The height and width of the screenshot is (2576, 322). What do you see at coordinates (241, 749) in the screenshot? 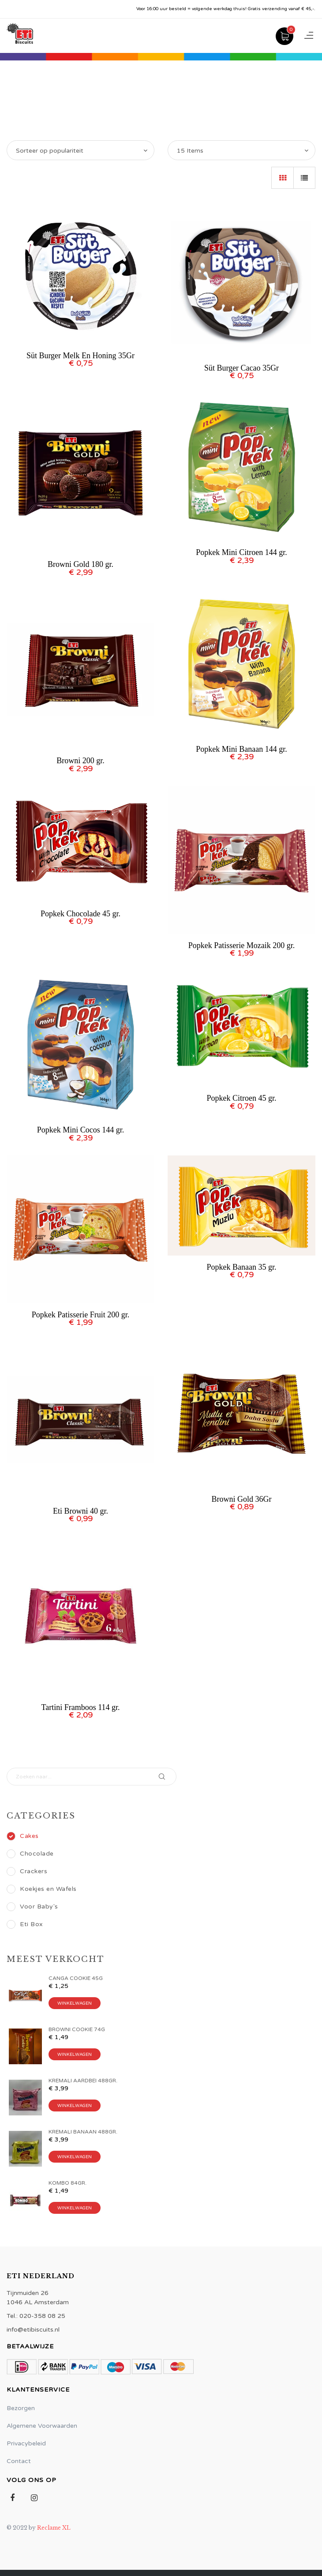
I see `Popkek Mini Banaan 144 gr.` at bounding box center [241, 749].